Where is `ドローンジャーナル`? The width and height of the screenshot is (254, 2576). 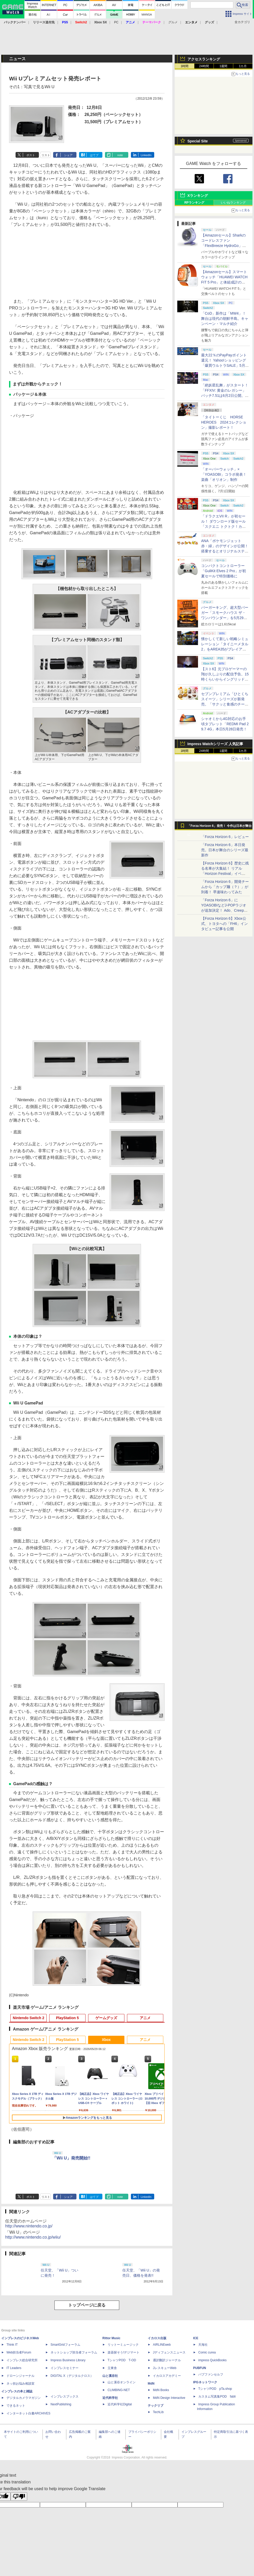 ドローンジャーナル is located at coordinates (20, 2376).